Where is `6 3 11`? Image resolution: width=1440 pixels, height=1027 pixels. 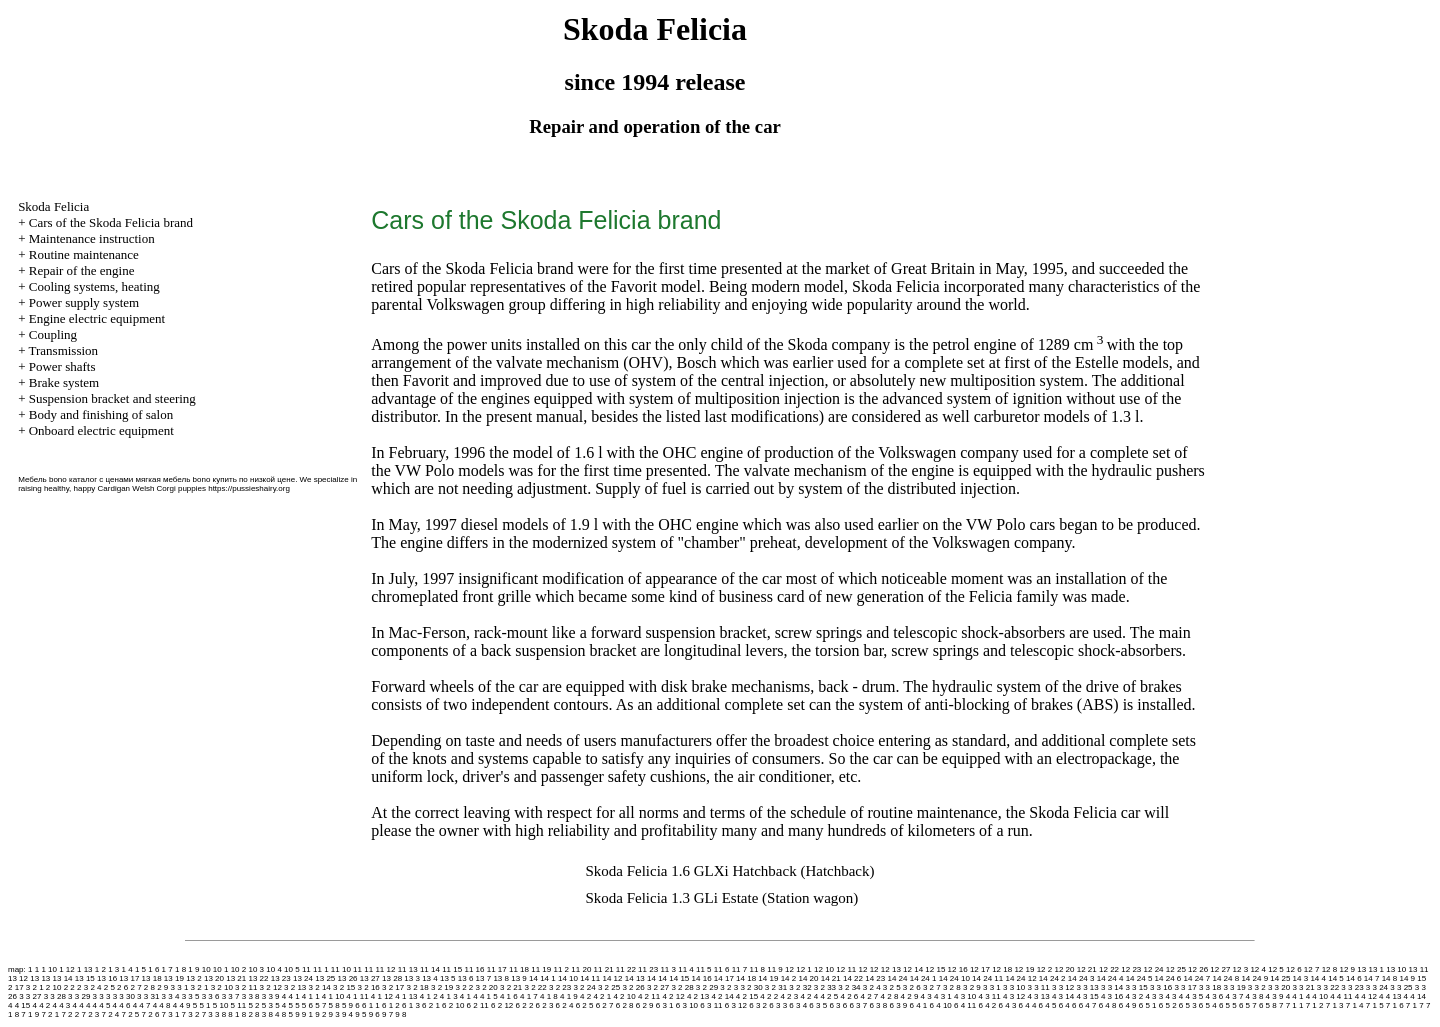 6 3 11 is located at coordinates (711, 1005).